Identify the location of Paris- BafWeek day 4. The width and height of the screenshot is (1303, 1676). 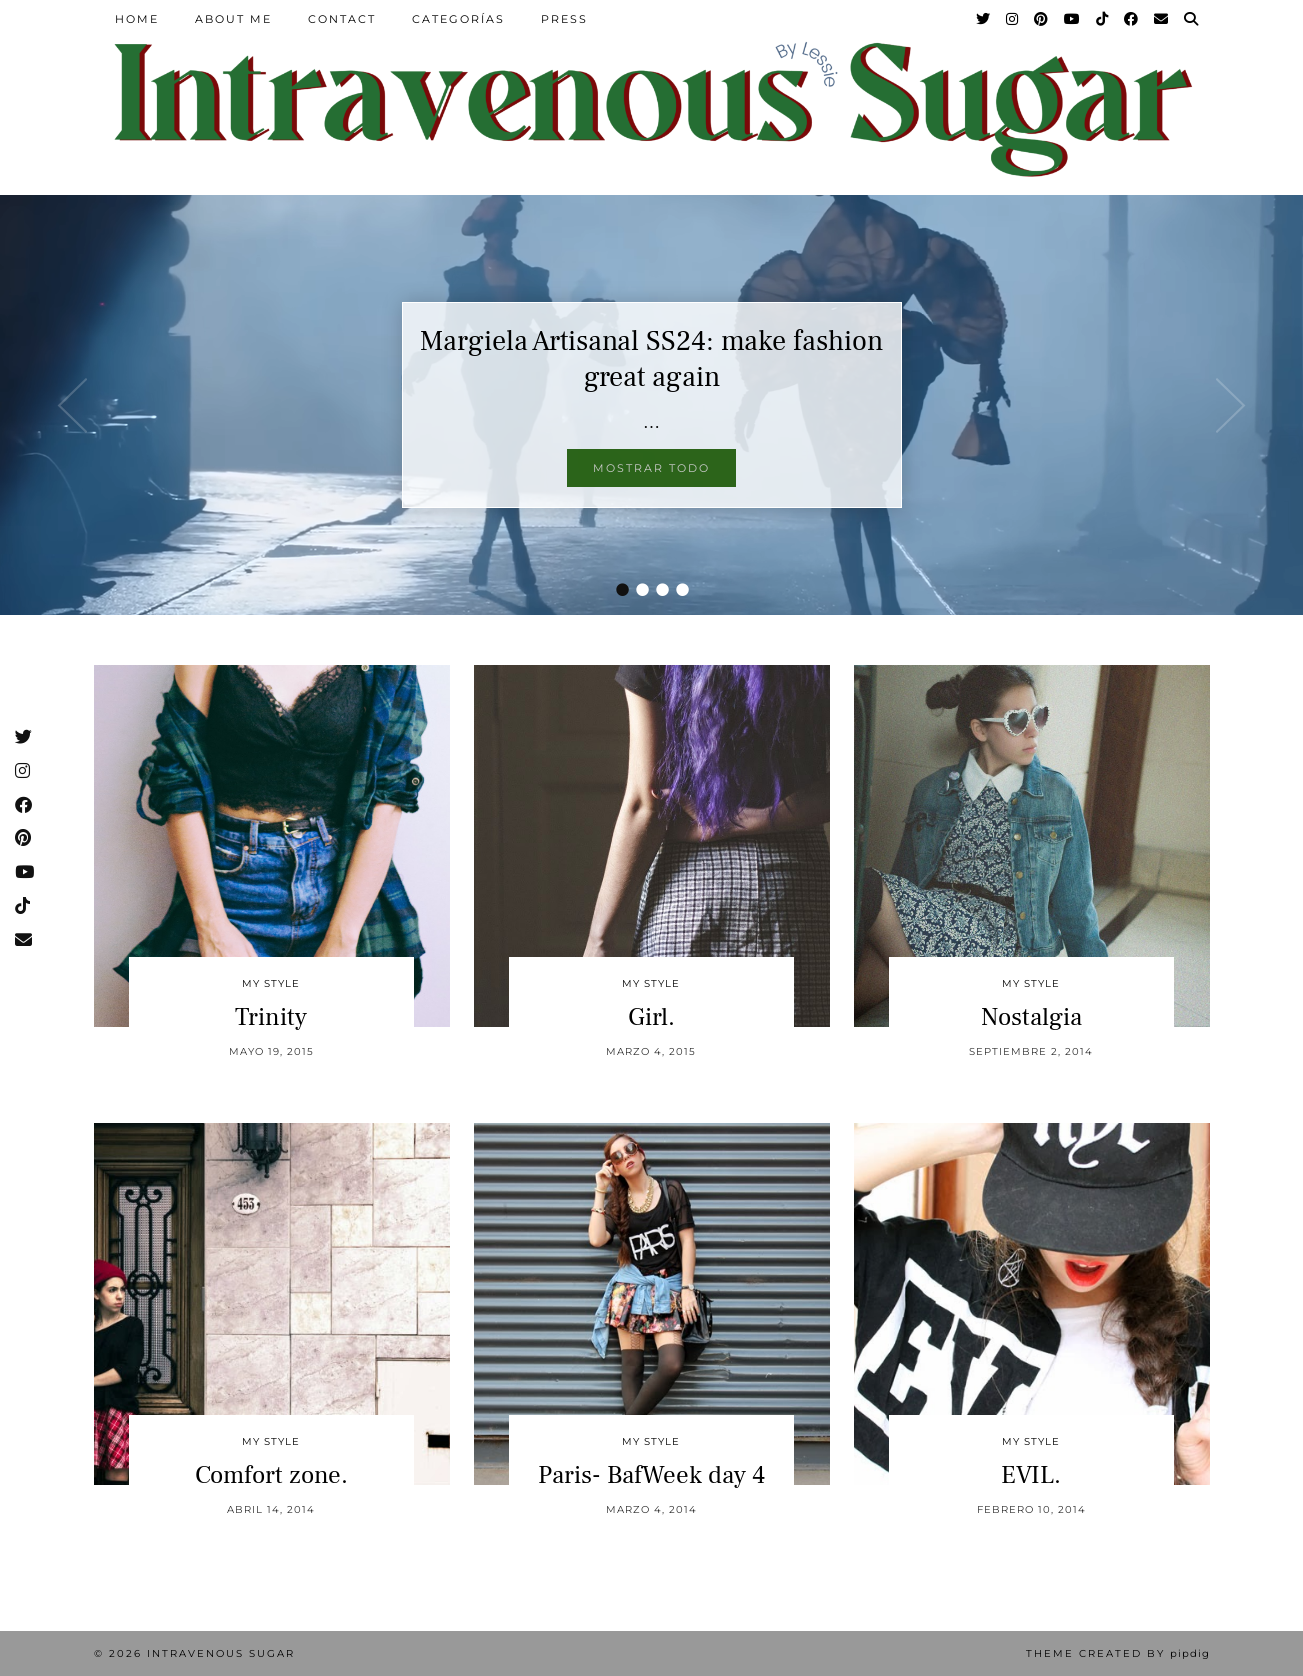
(651, 1475).